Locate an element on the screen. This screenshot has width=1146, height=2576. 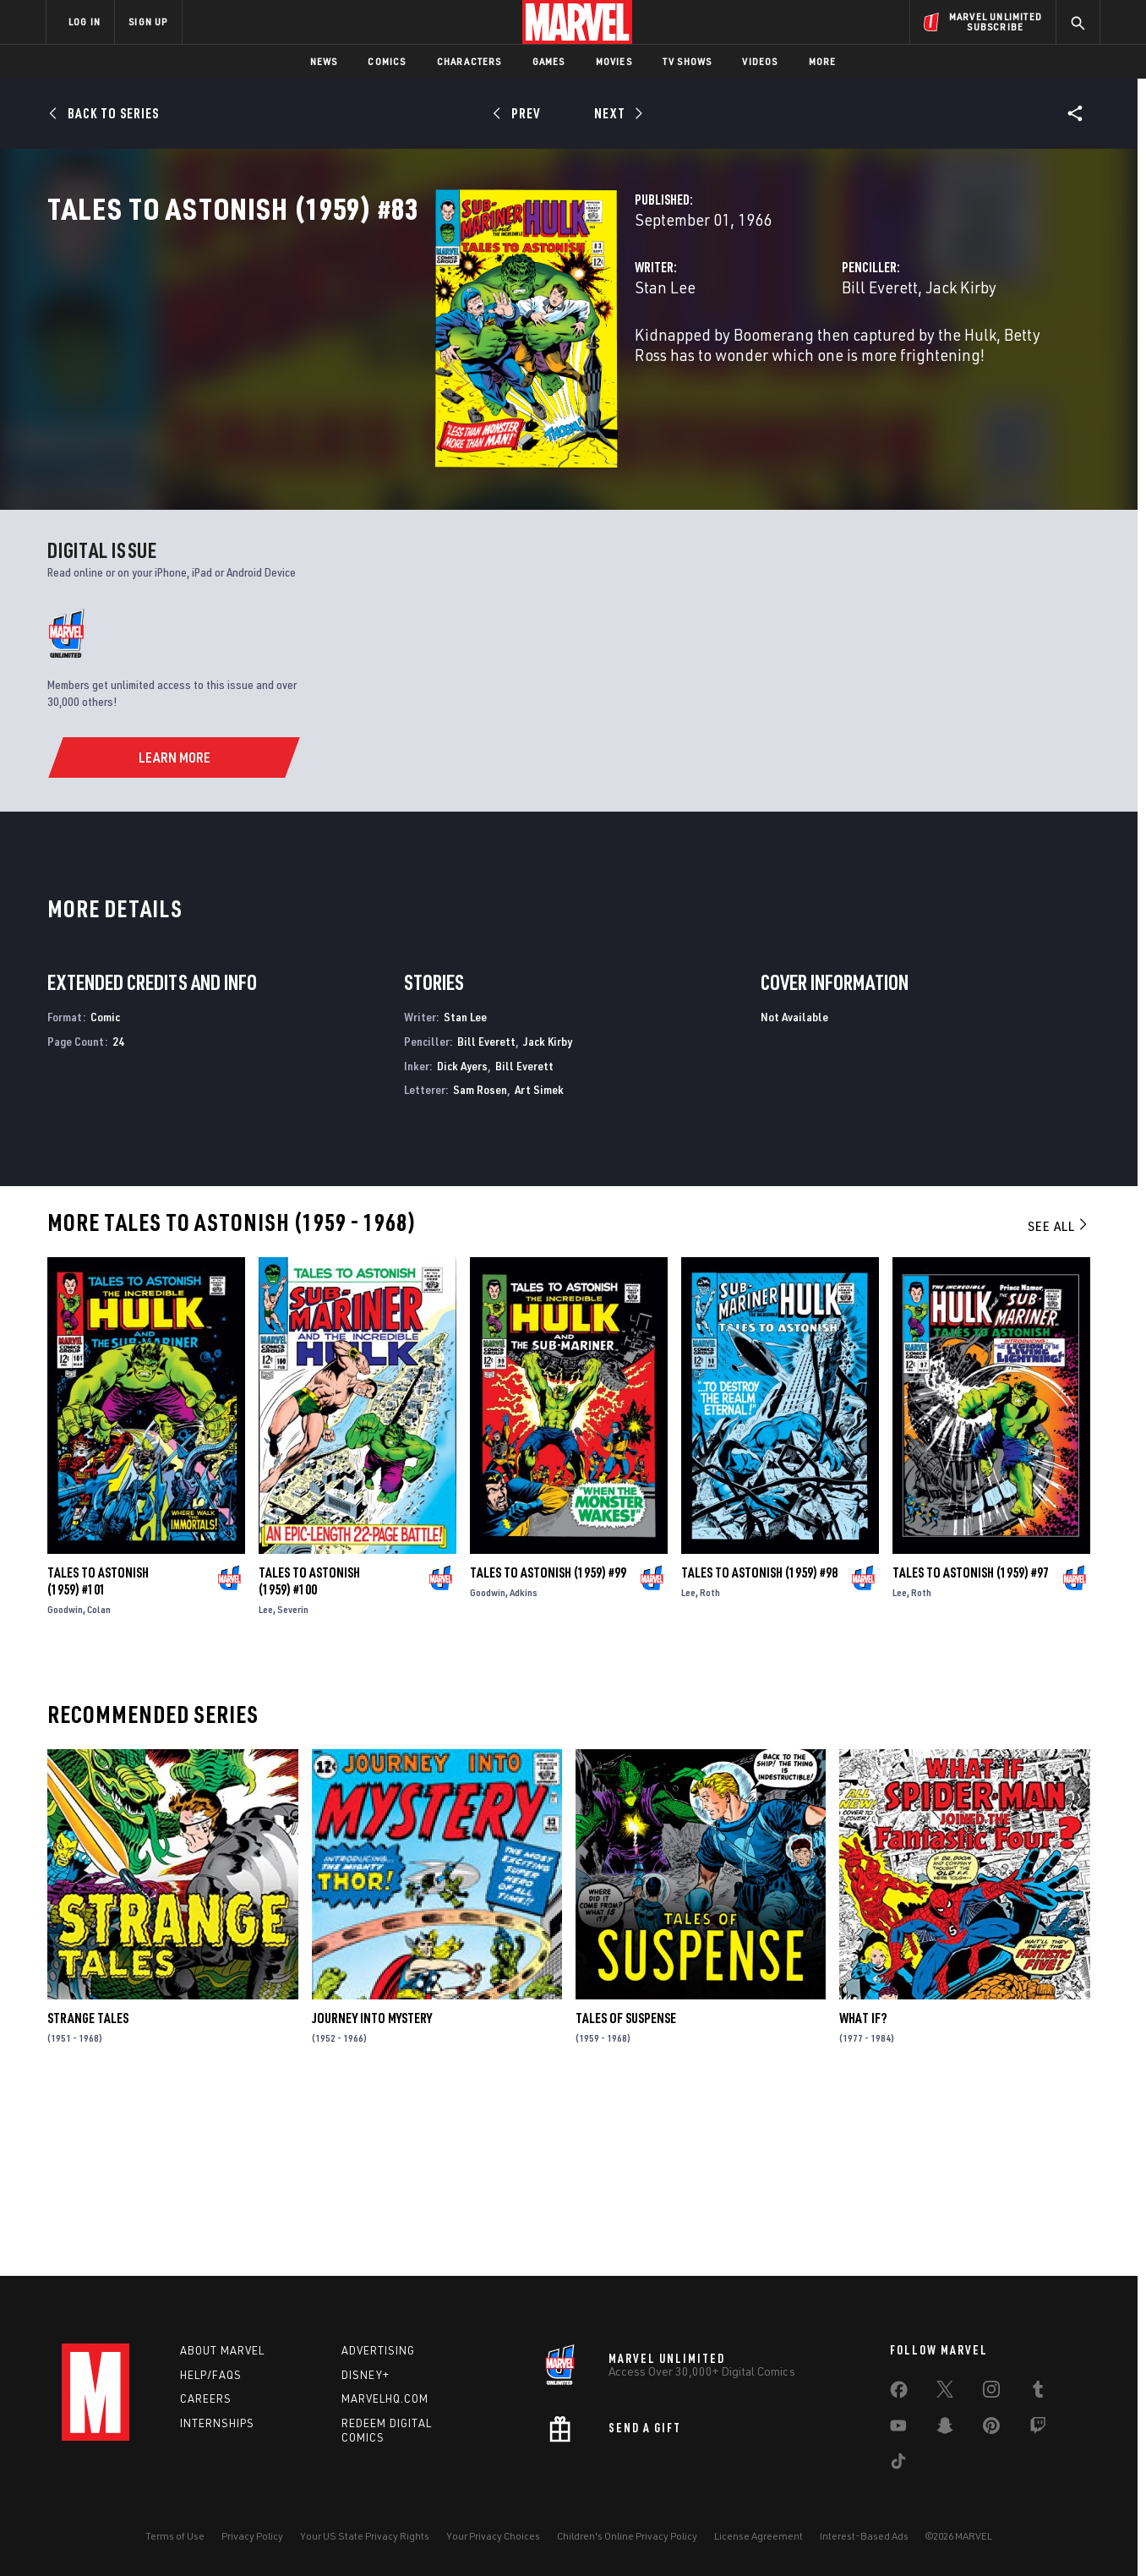
Colan is located at coordinates (99, 1781).